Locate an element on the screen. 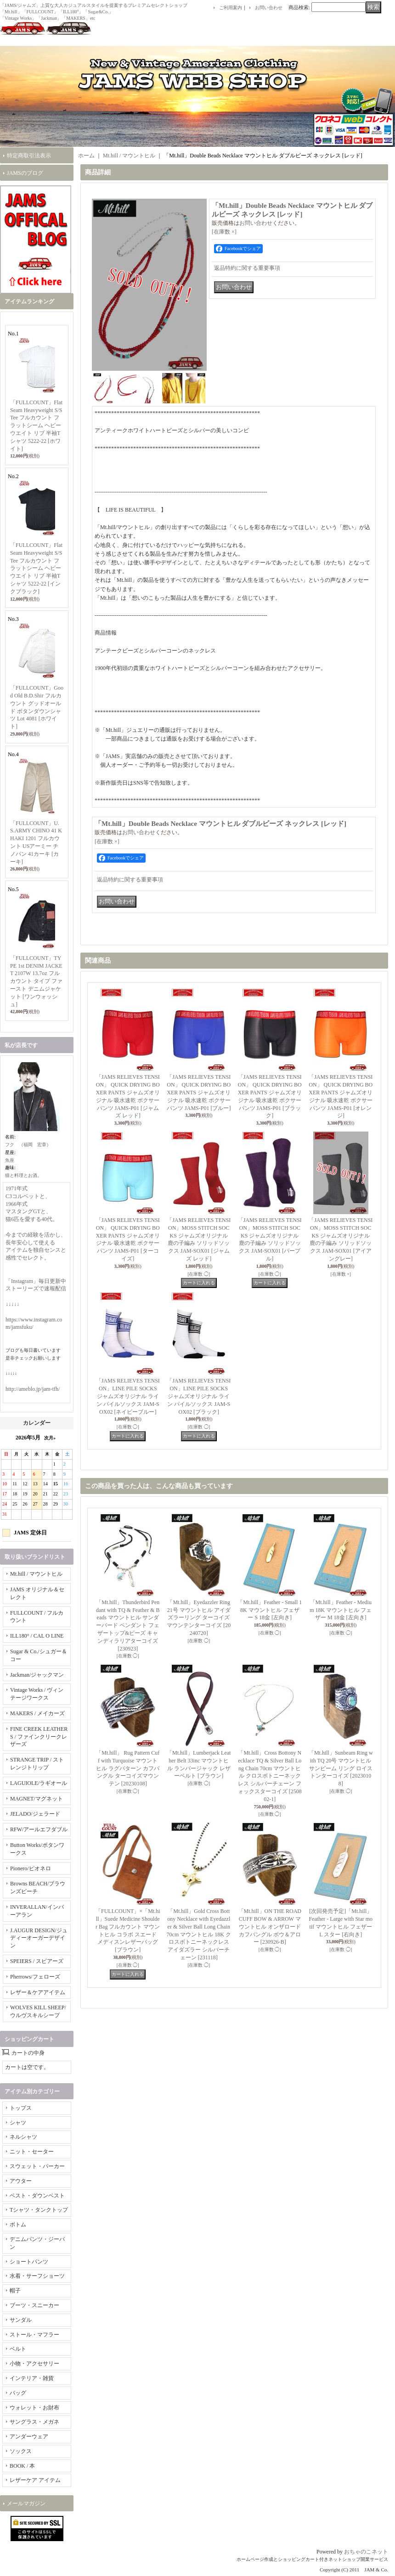  J.AUGUR DESIGN/ジュディーオーガーデザイン is located at coordinates (39, 1938).